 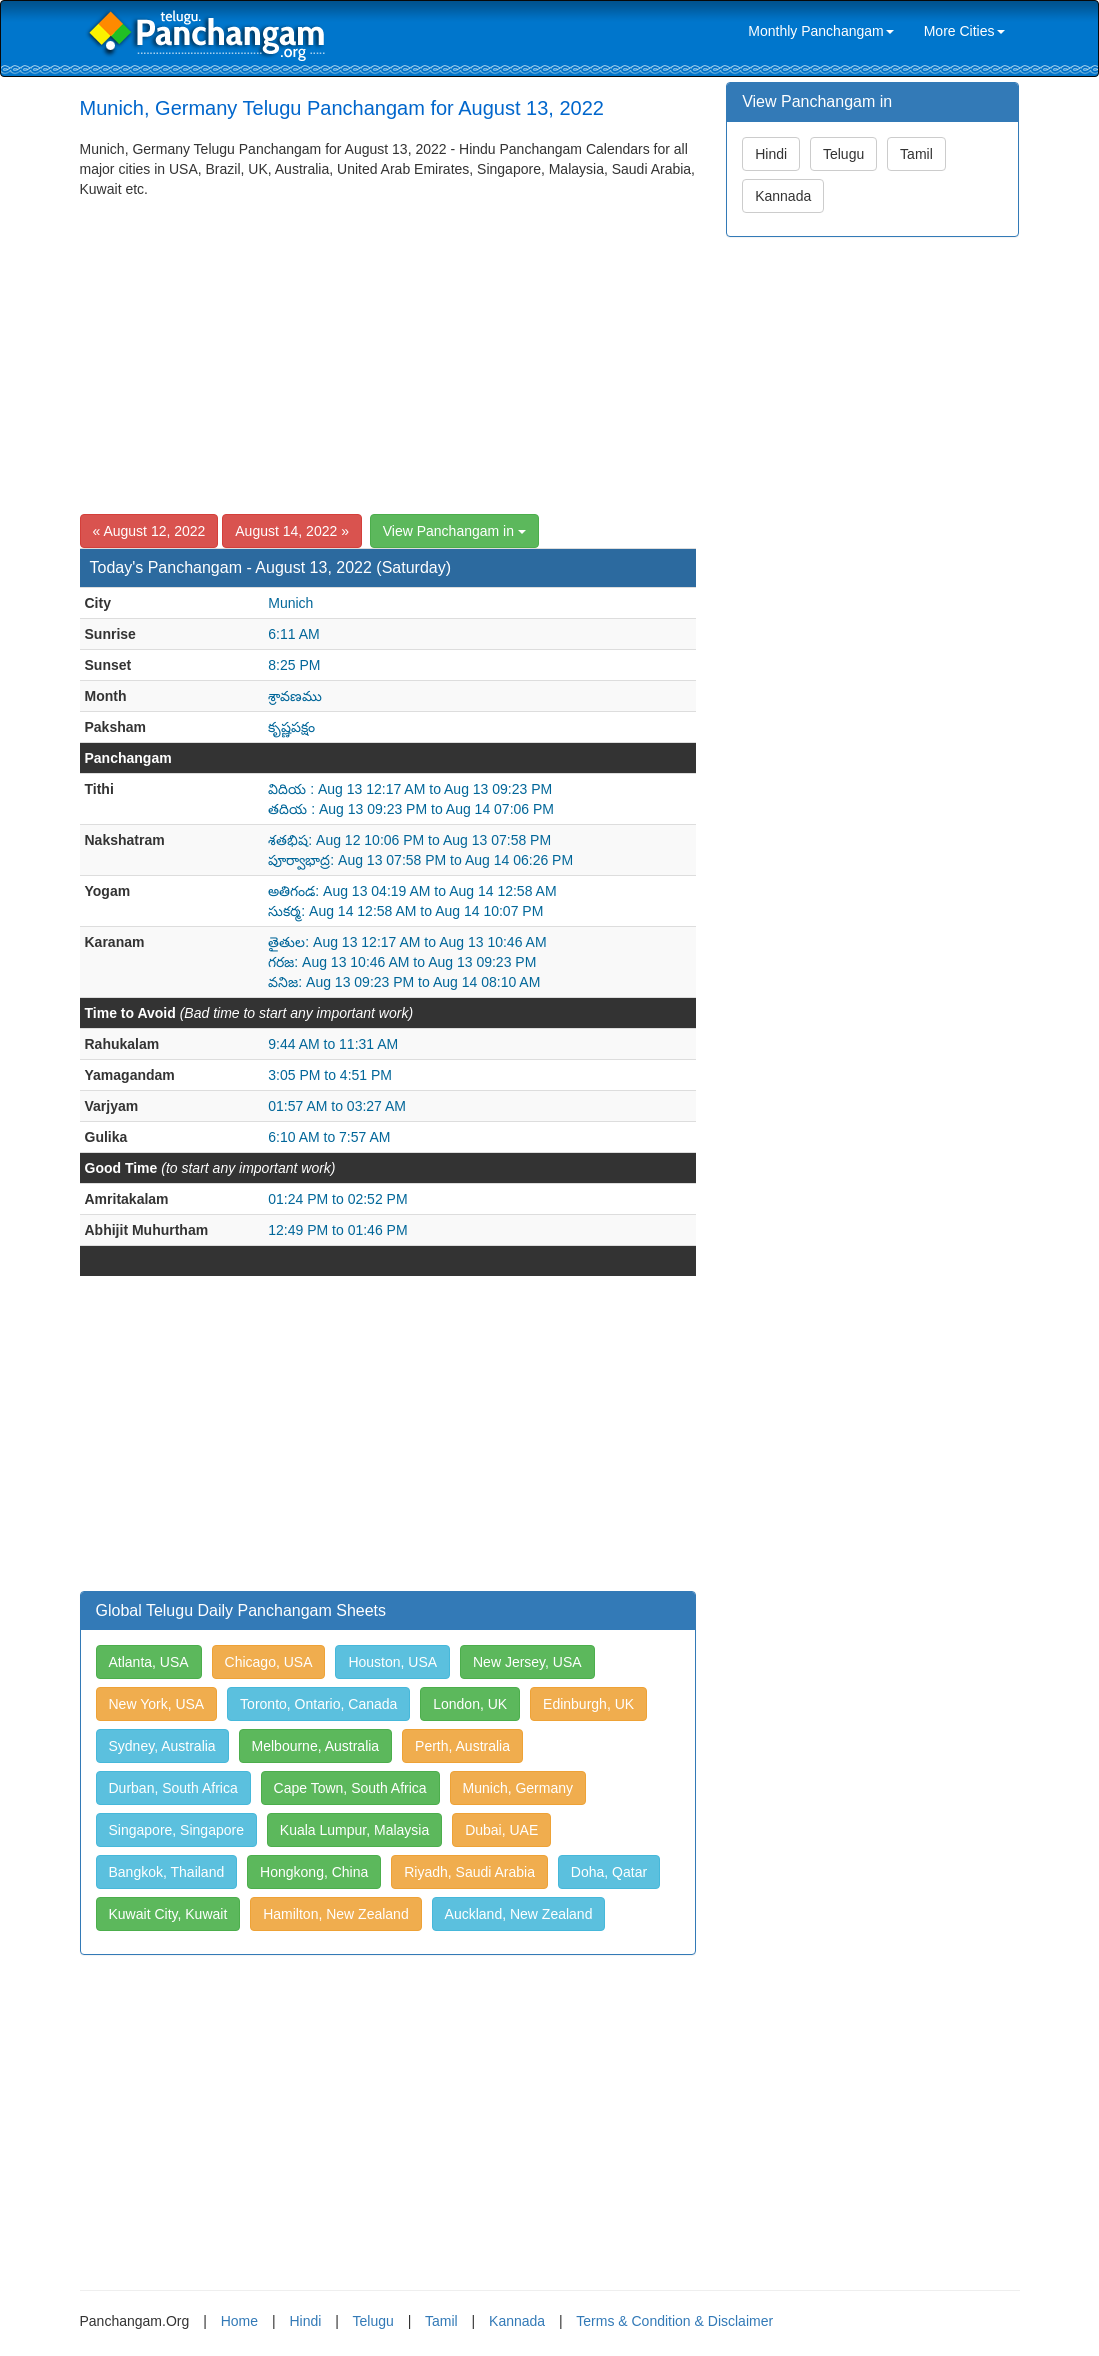 I want to click on Durban, South Africa, so click(x=173, y=1788).